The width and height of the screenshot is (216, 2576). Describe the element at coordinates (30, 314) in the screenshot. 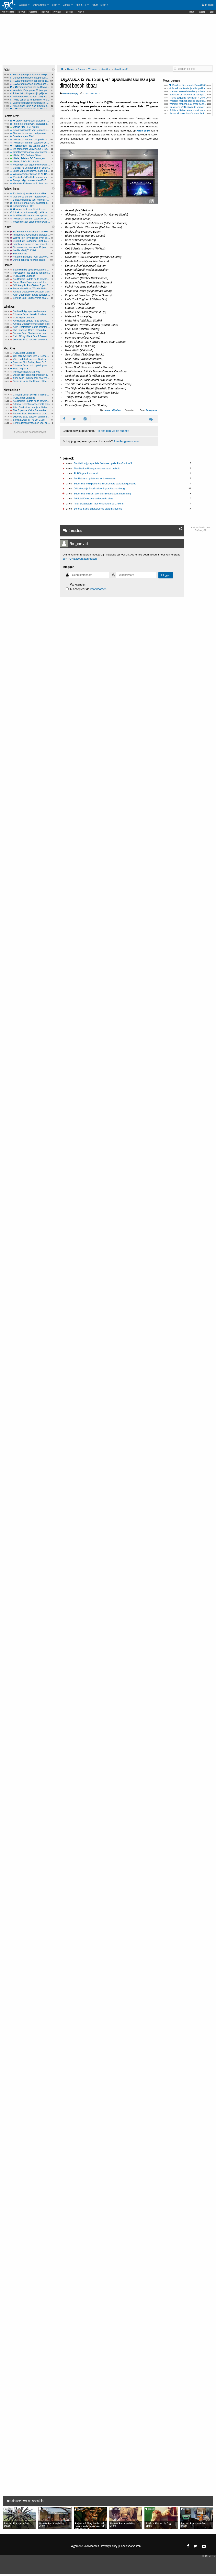

I see `Crimson Desert bereikt 4 miljoen verkochte exemplaren` at that location.